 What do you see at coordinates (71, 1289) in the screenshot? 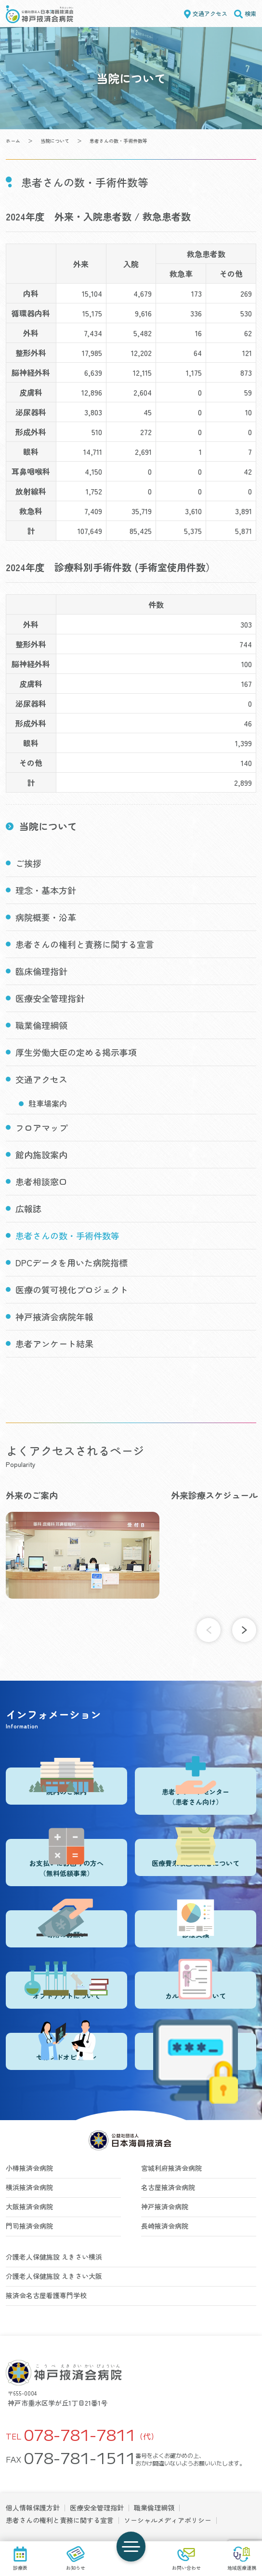
I see `医療の質可視化プロジェクト` at bounding box center [71, 1289].